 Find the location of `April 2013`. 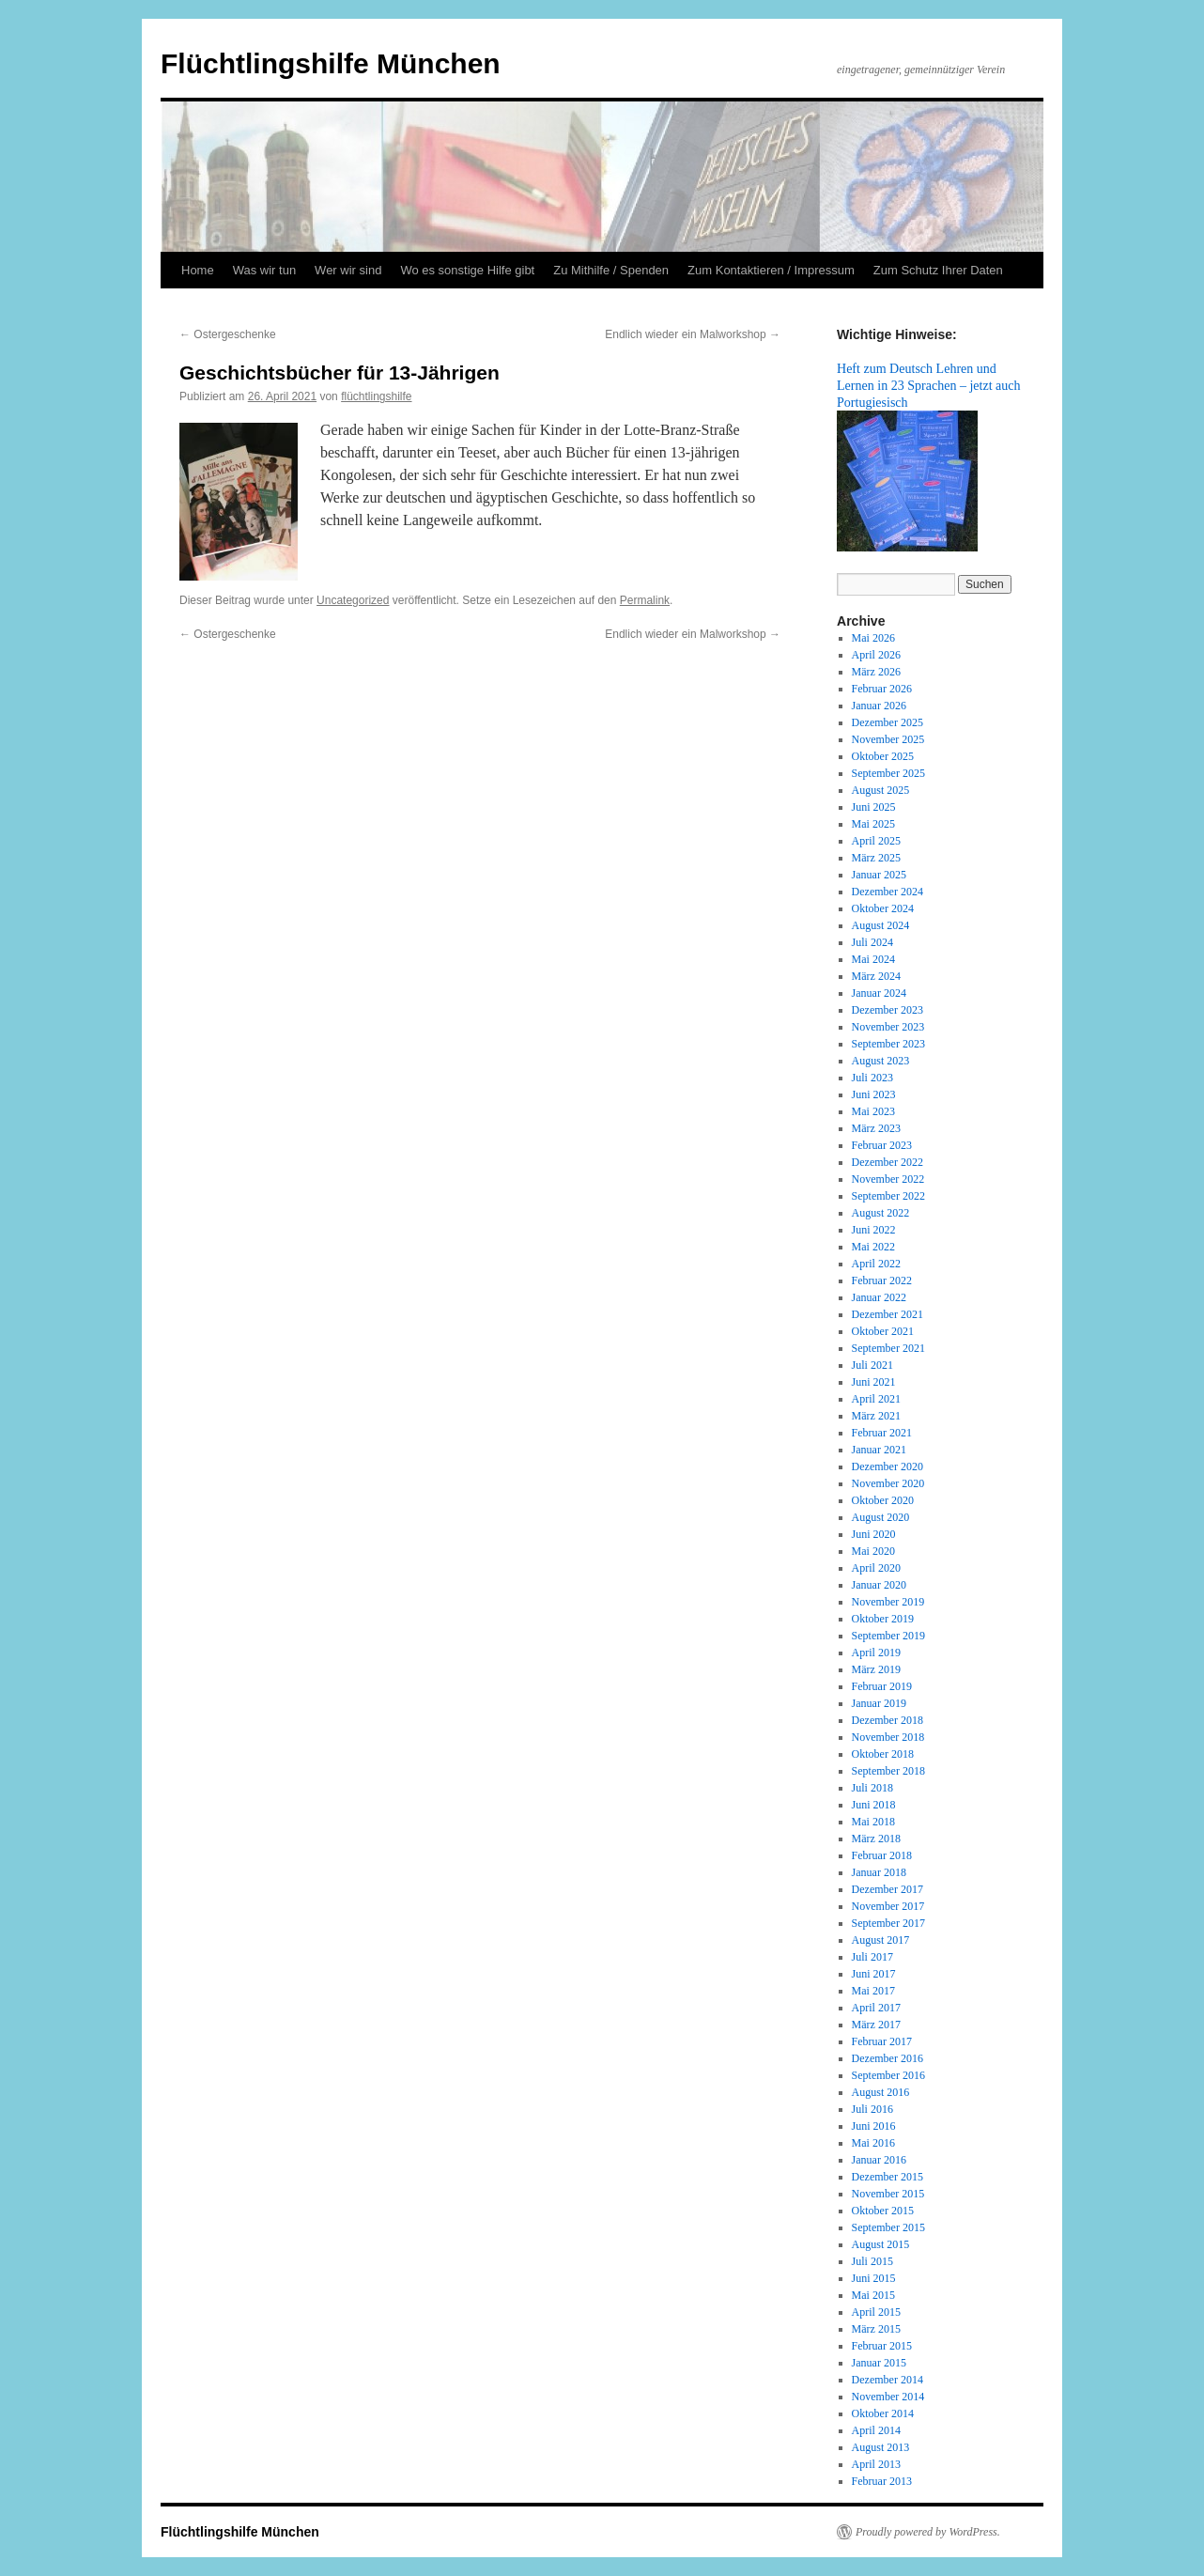

April 2013 is located at coordinates (876, 2464).